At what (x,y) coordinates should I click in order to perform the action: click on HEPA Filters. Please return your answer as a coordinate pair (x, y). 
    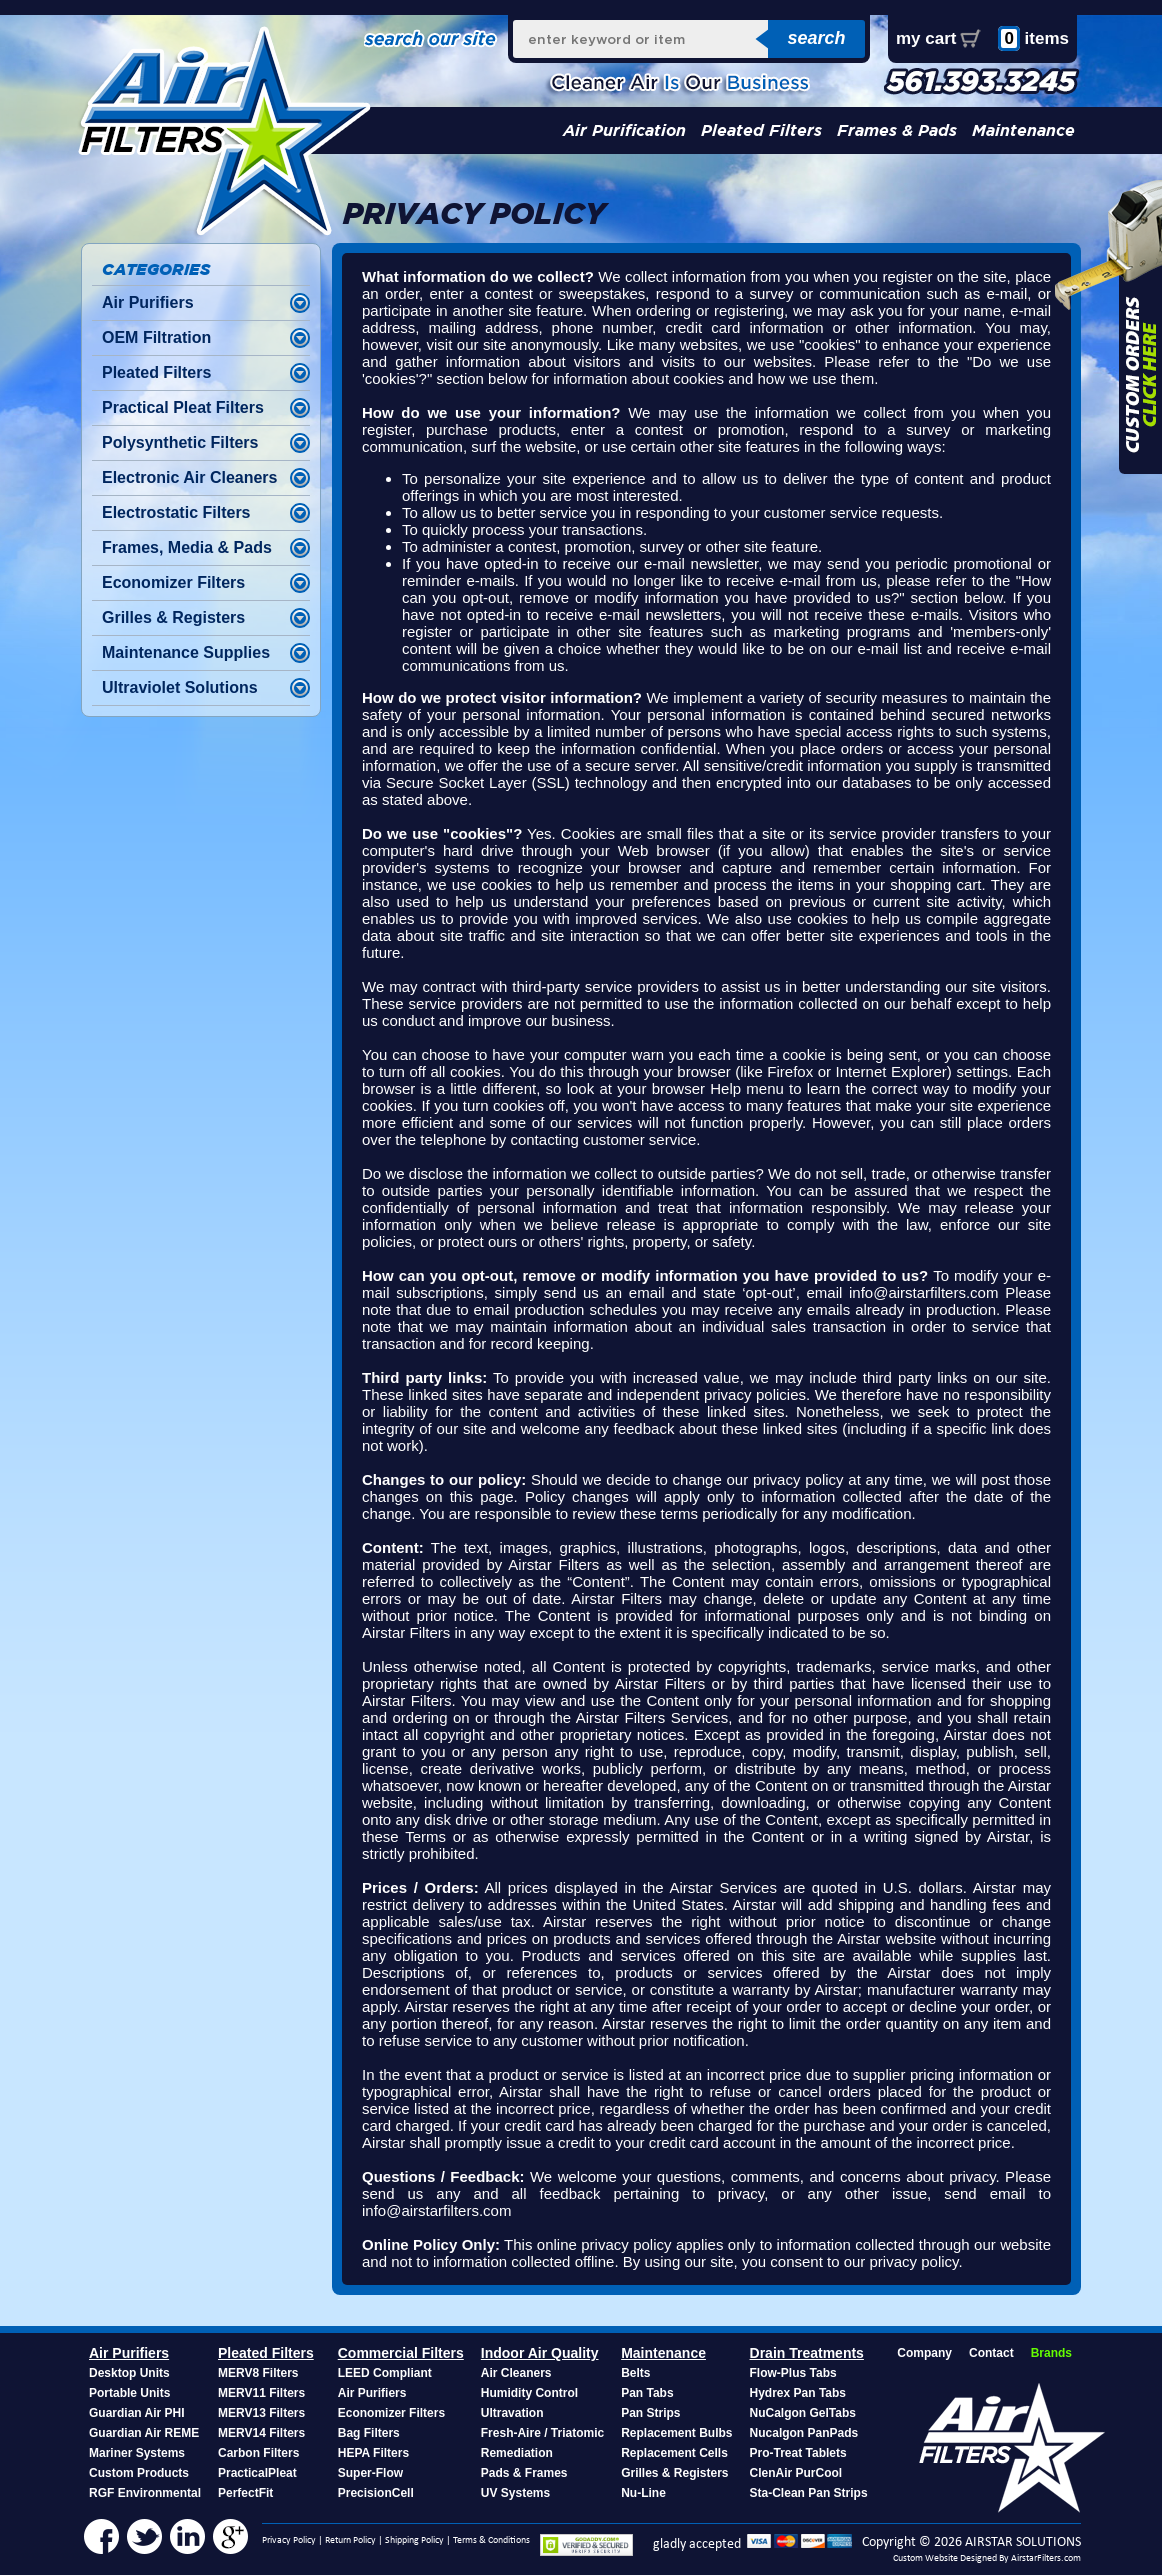
    Looking at the image, I should click on (373, 2453).